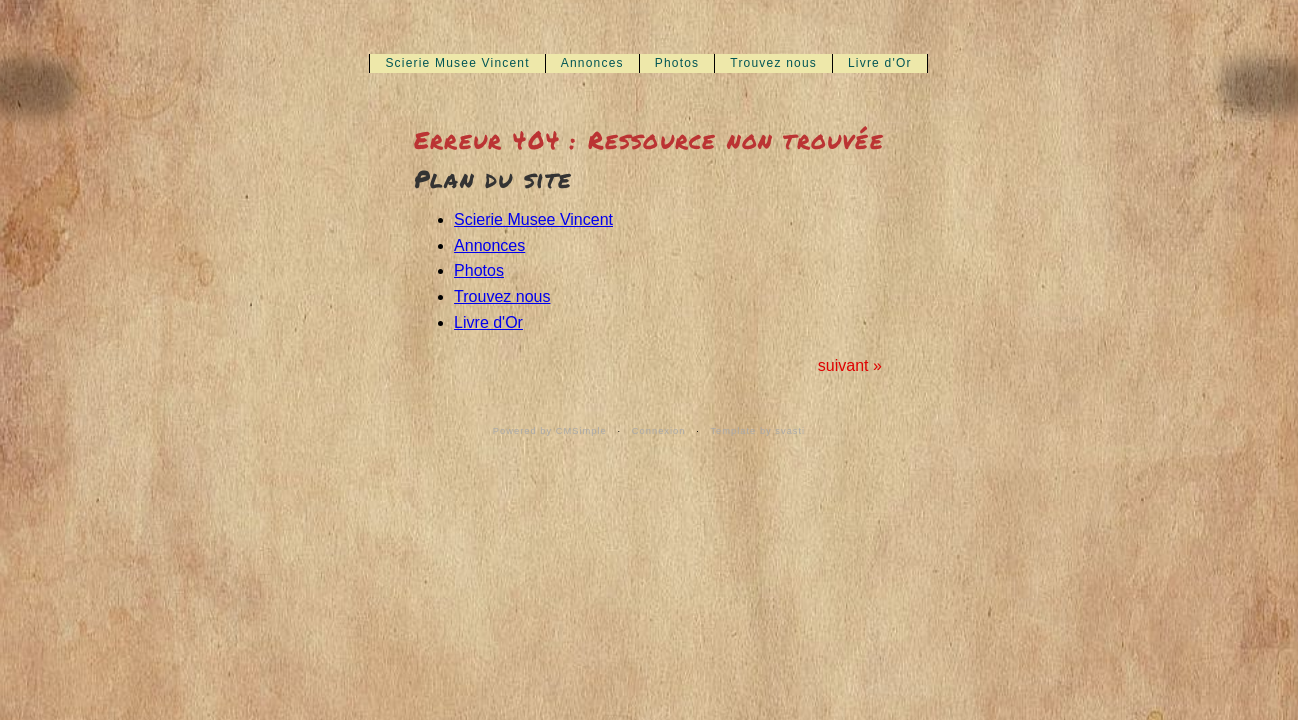 The image size is (1298, 720). I want to click on Powered by CMSimple, so click(550, 431).